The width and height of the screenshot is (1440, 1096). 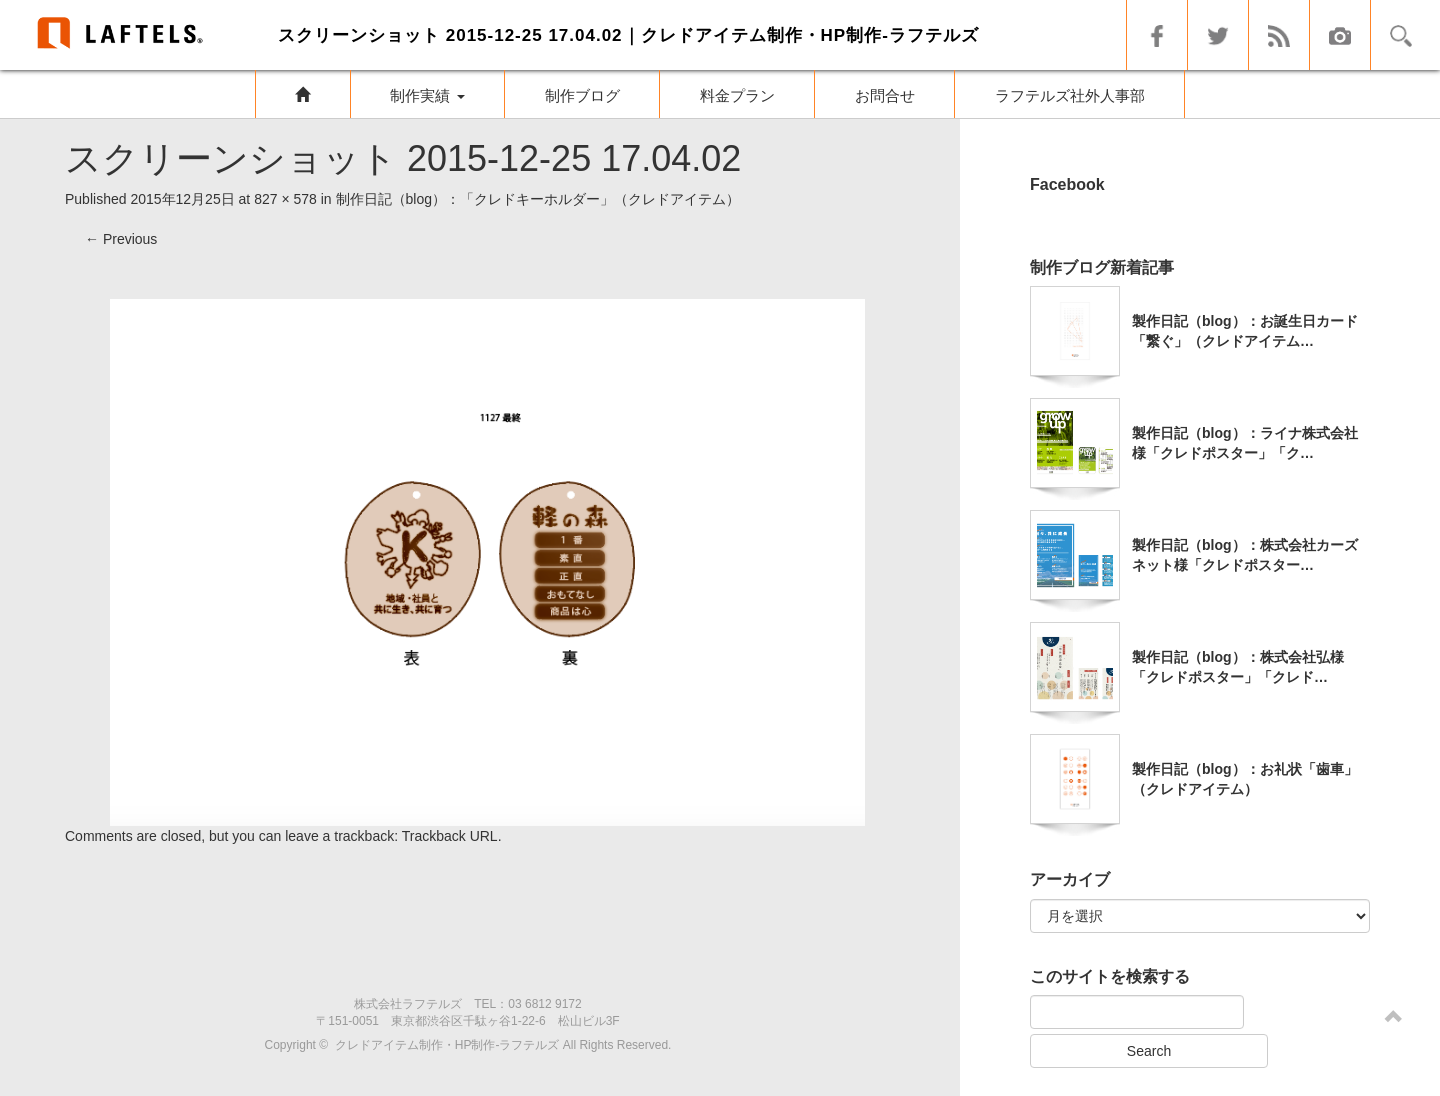 What do you see at coordinates (737, 95) in the screenshot?
I see `料金プラン` at bounding box center [737, 95].